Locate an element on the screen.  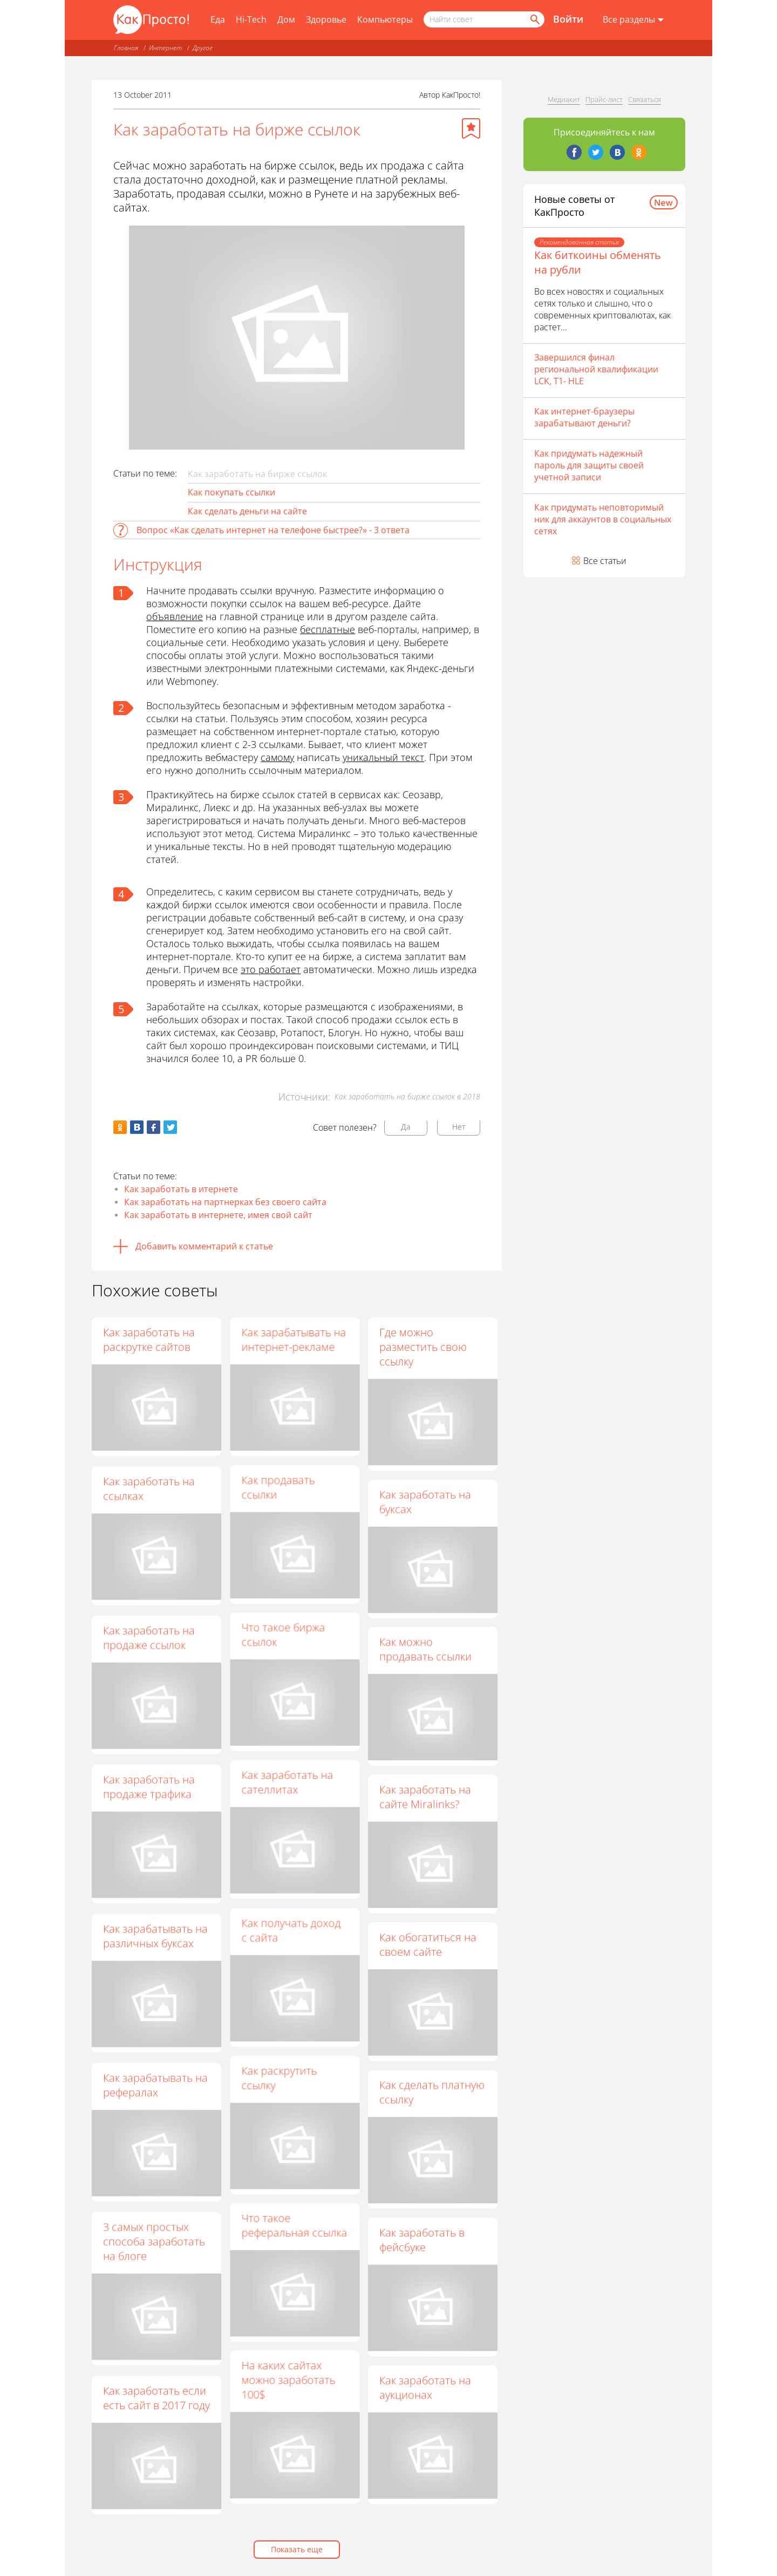
Как сделать деньги на сайте is located at coordinates (247, 511).